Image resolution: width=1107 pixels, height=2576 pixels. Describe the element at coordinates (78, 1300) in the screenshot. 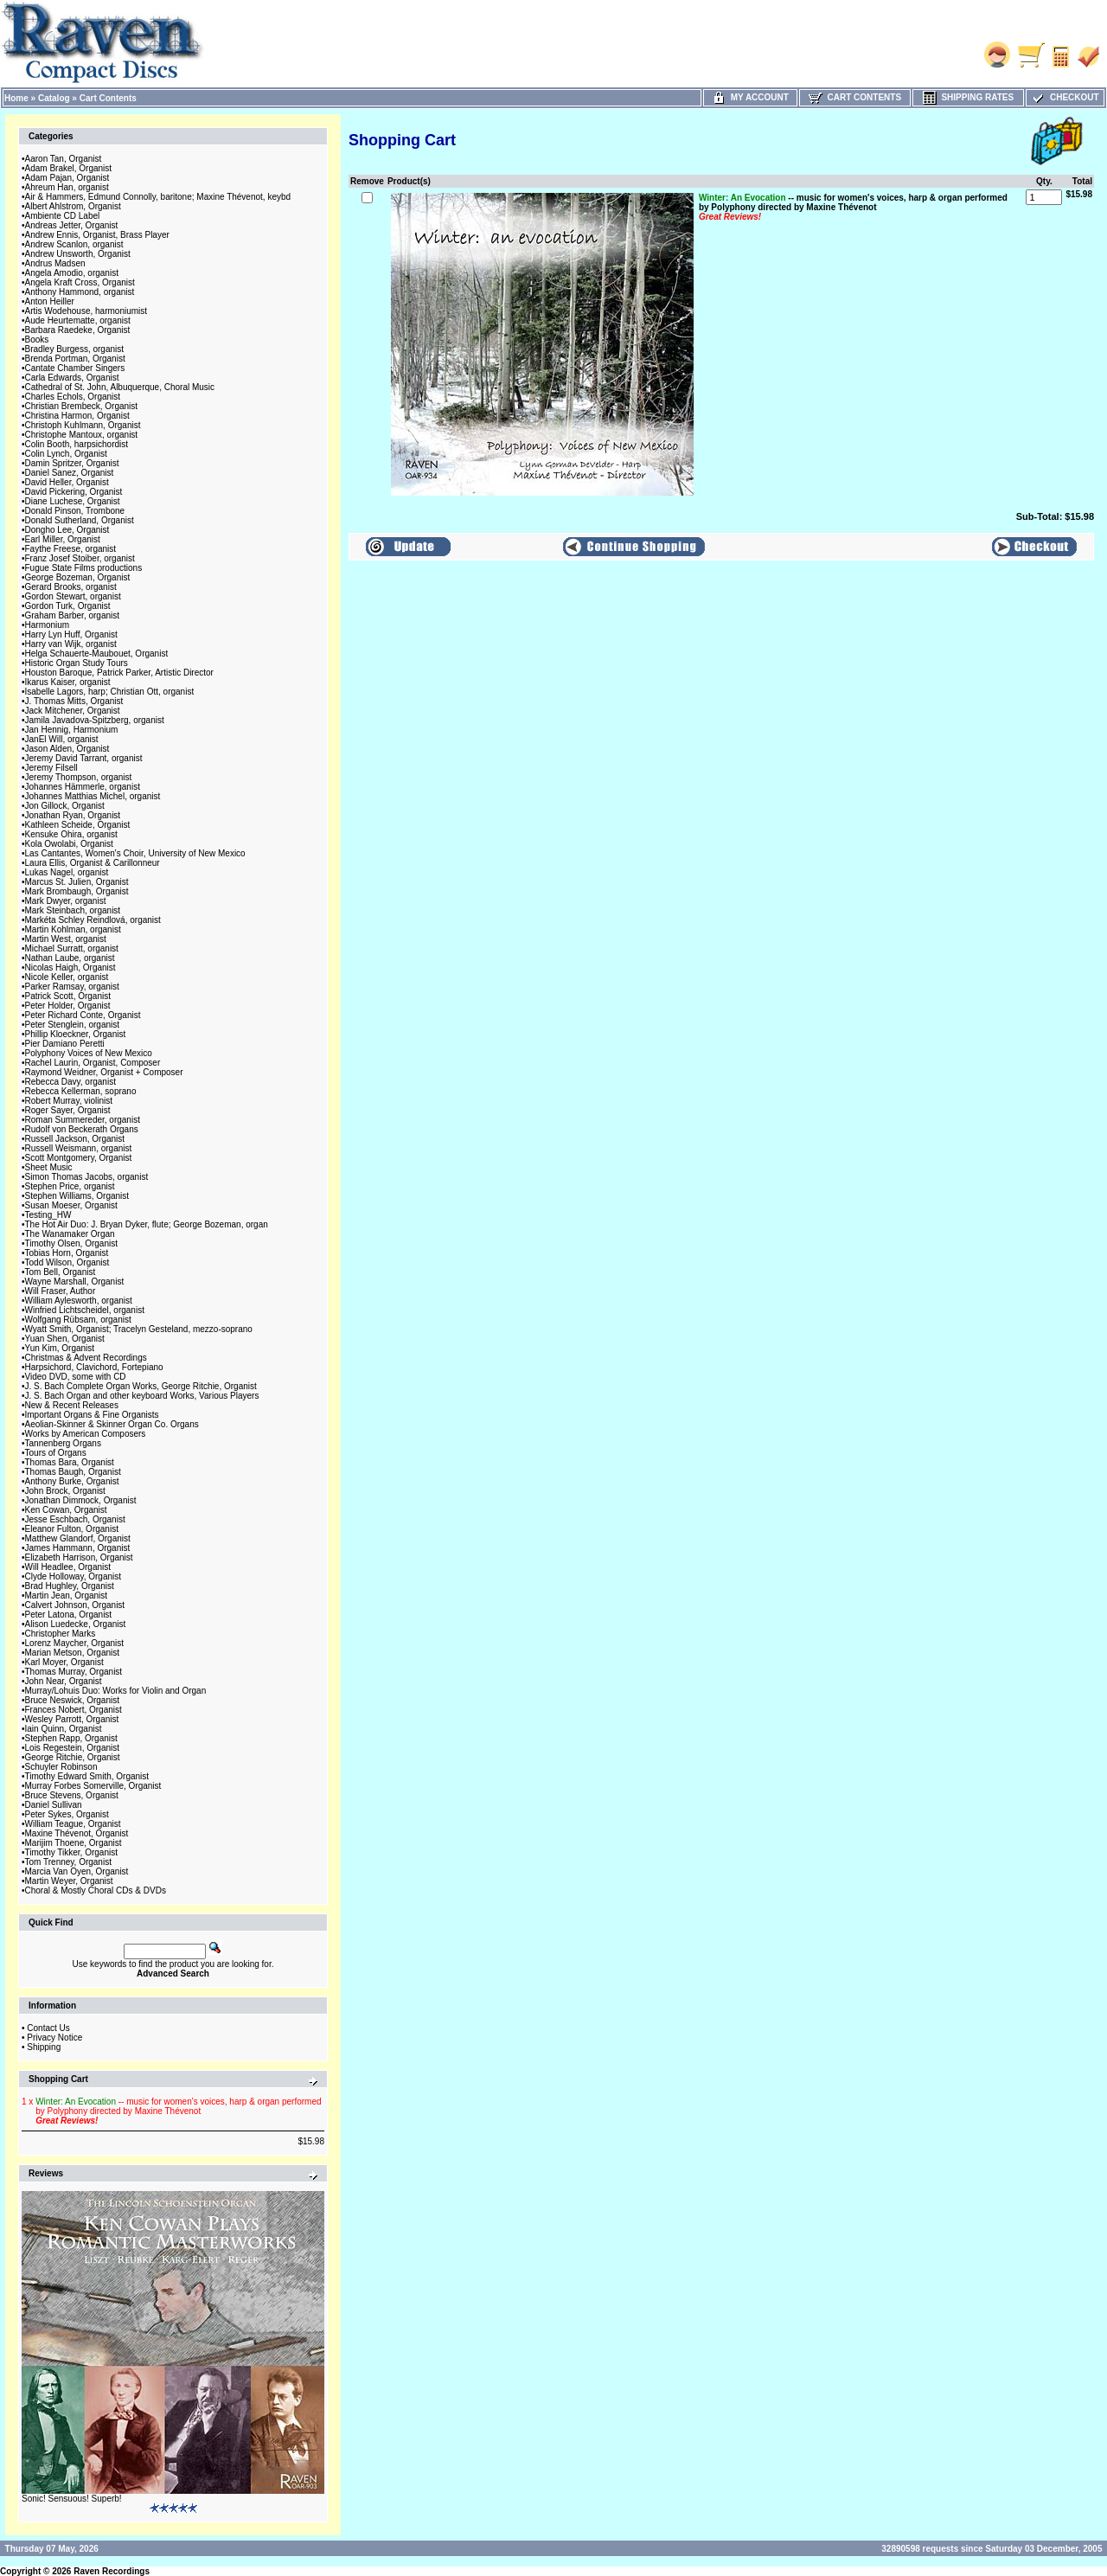

I see `William Aylesworth, organist` at that location.